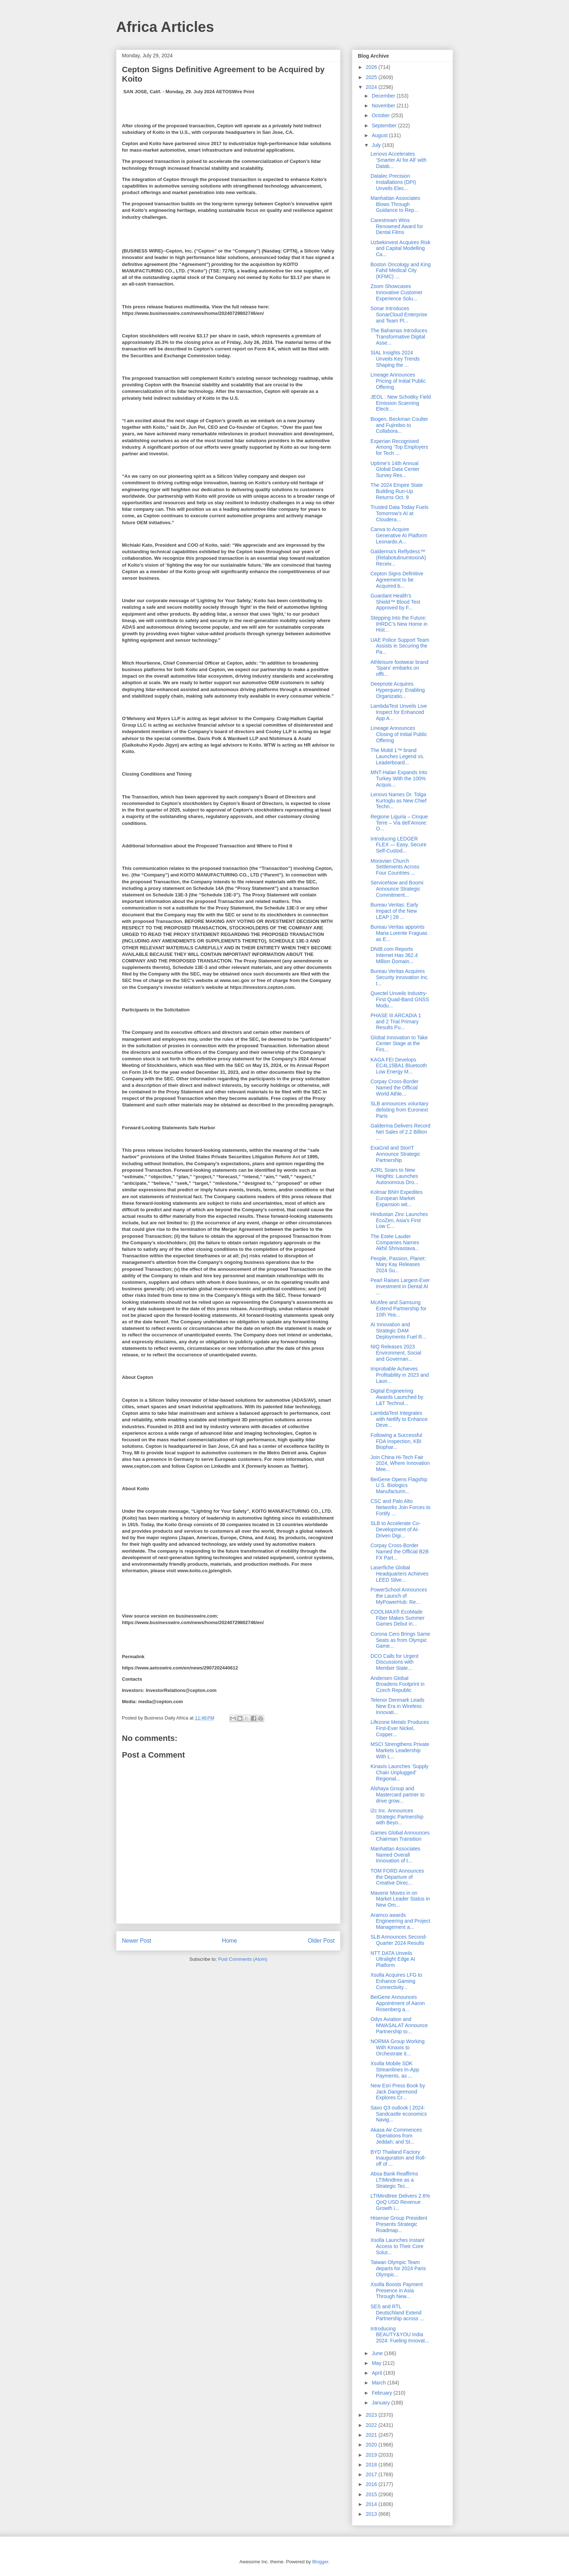  What do you see at coordinates (399, 2114) in the screenshot?
I see `Saxo Q3 outlook | 2024: Sandcastle economics Navig...` at bounding box center [399, 2114].